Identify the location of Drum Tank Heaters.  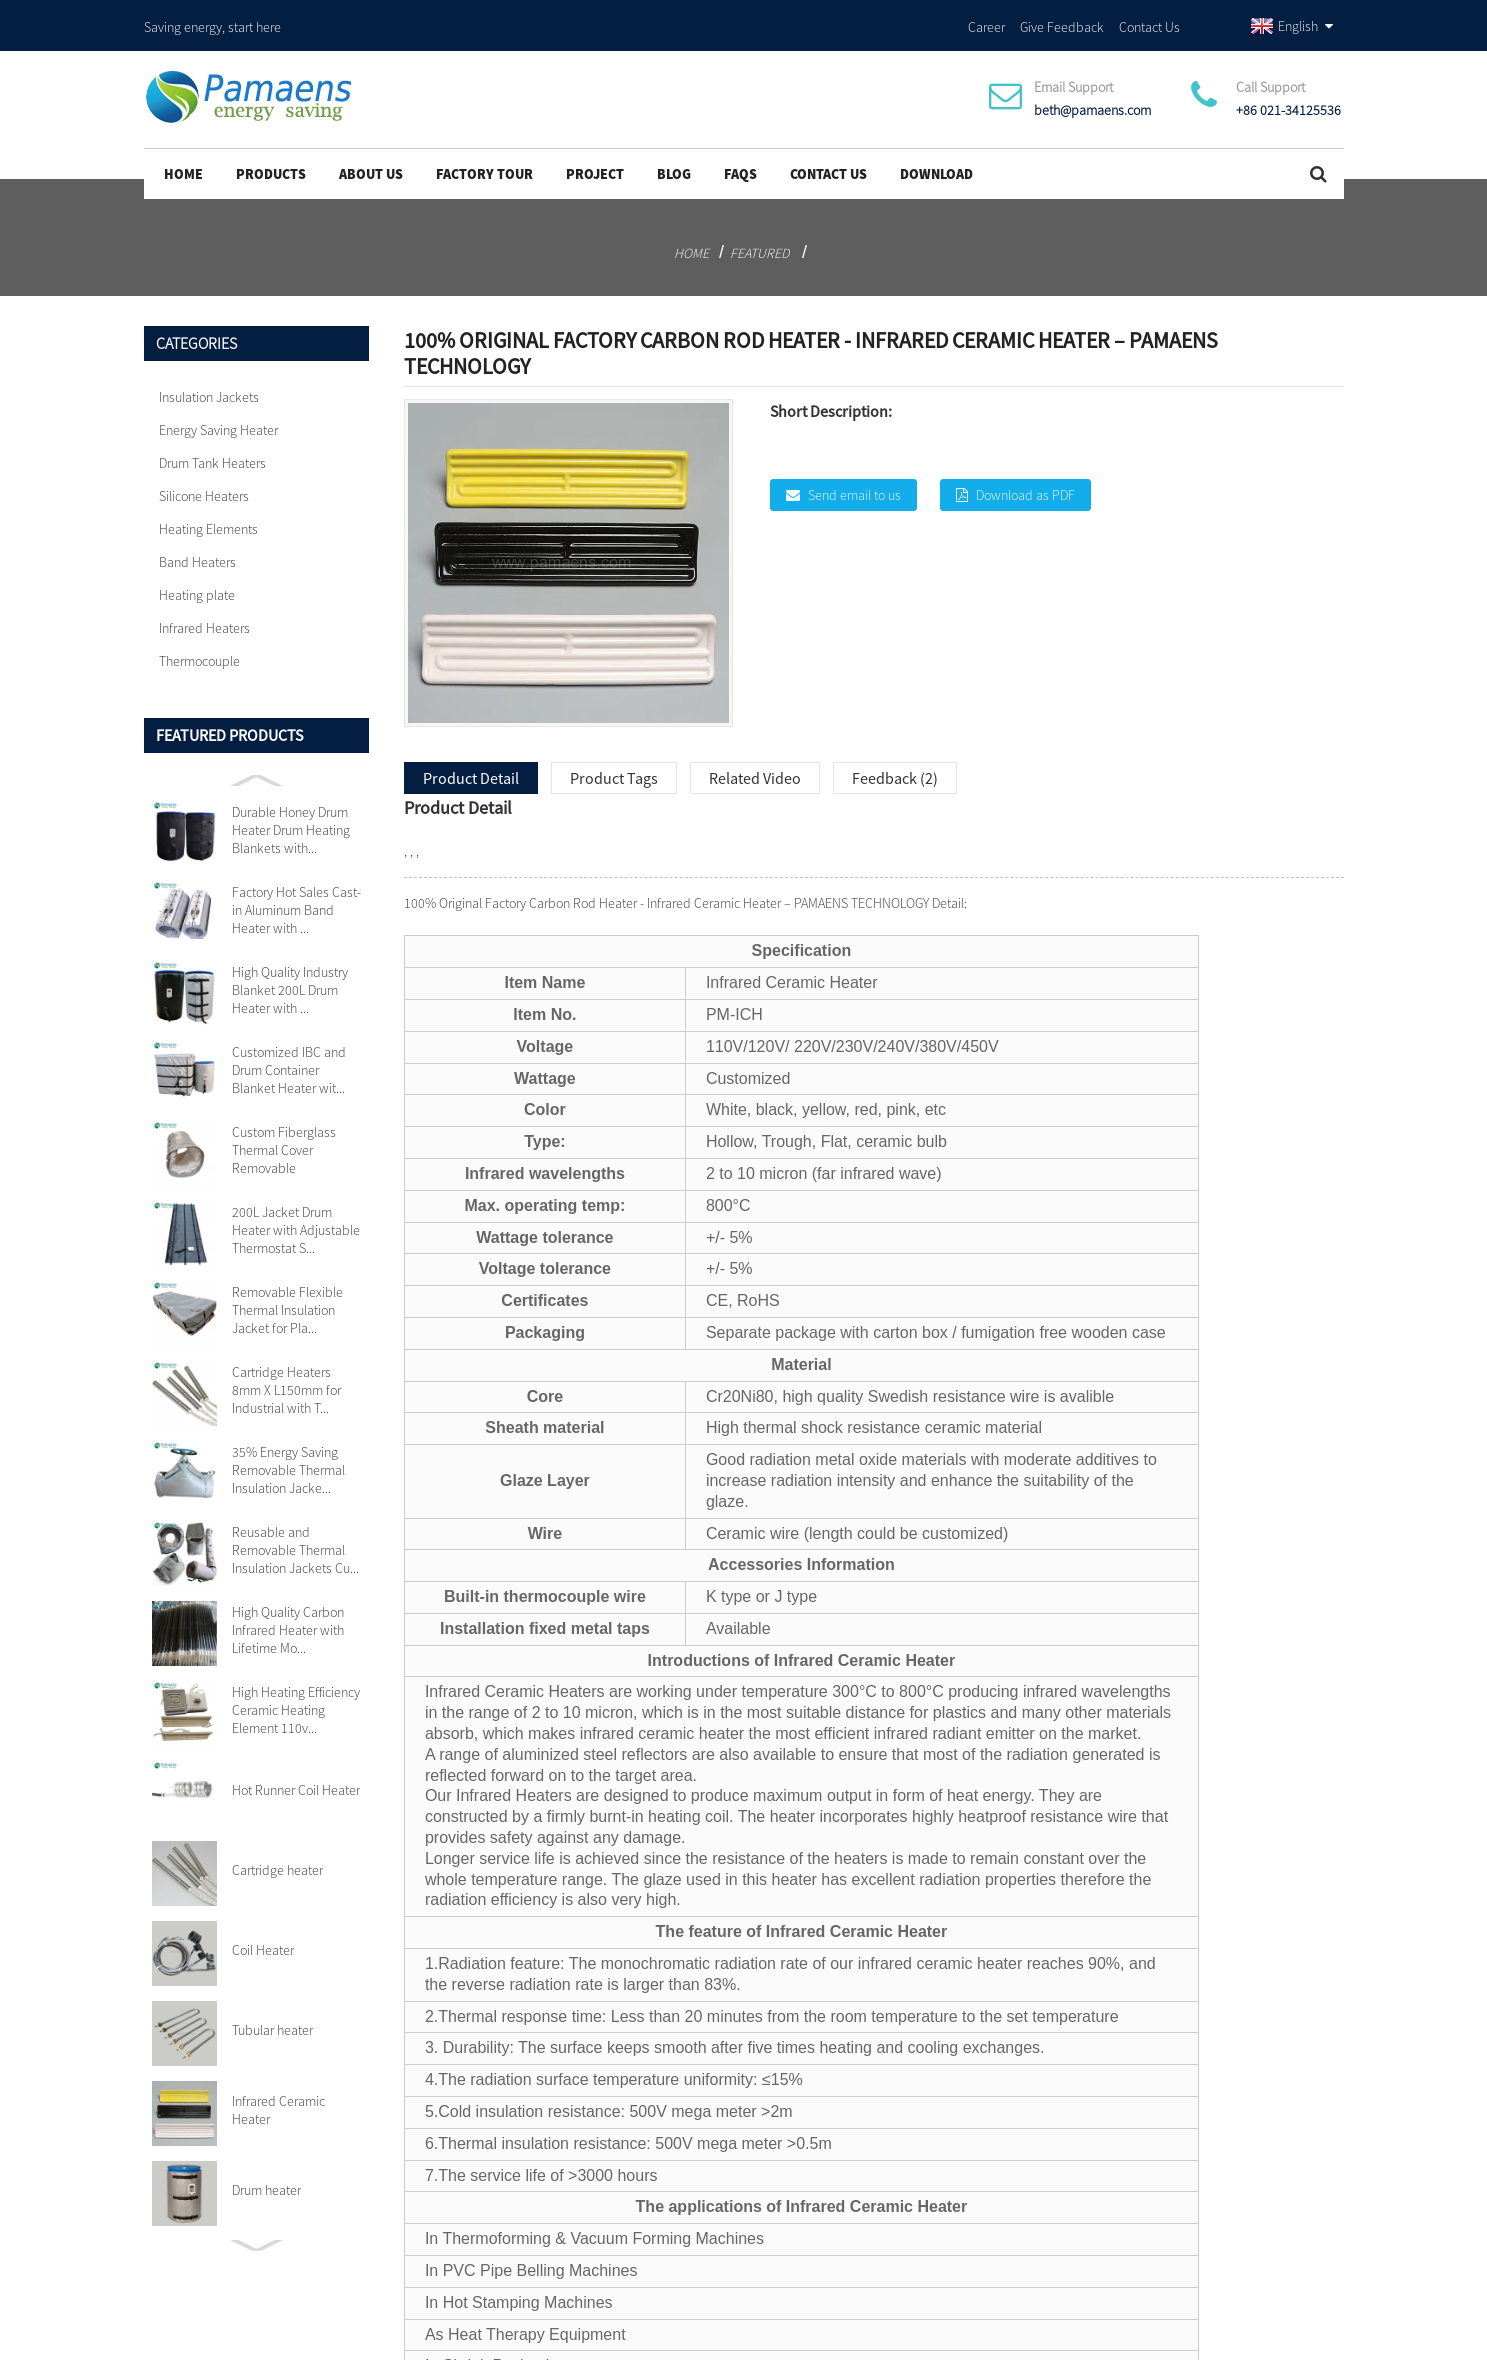
(212, 450).